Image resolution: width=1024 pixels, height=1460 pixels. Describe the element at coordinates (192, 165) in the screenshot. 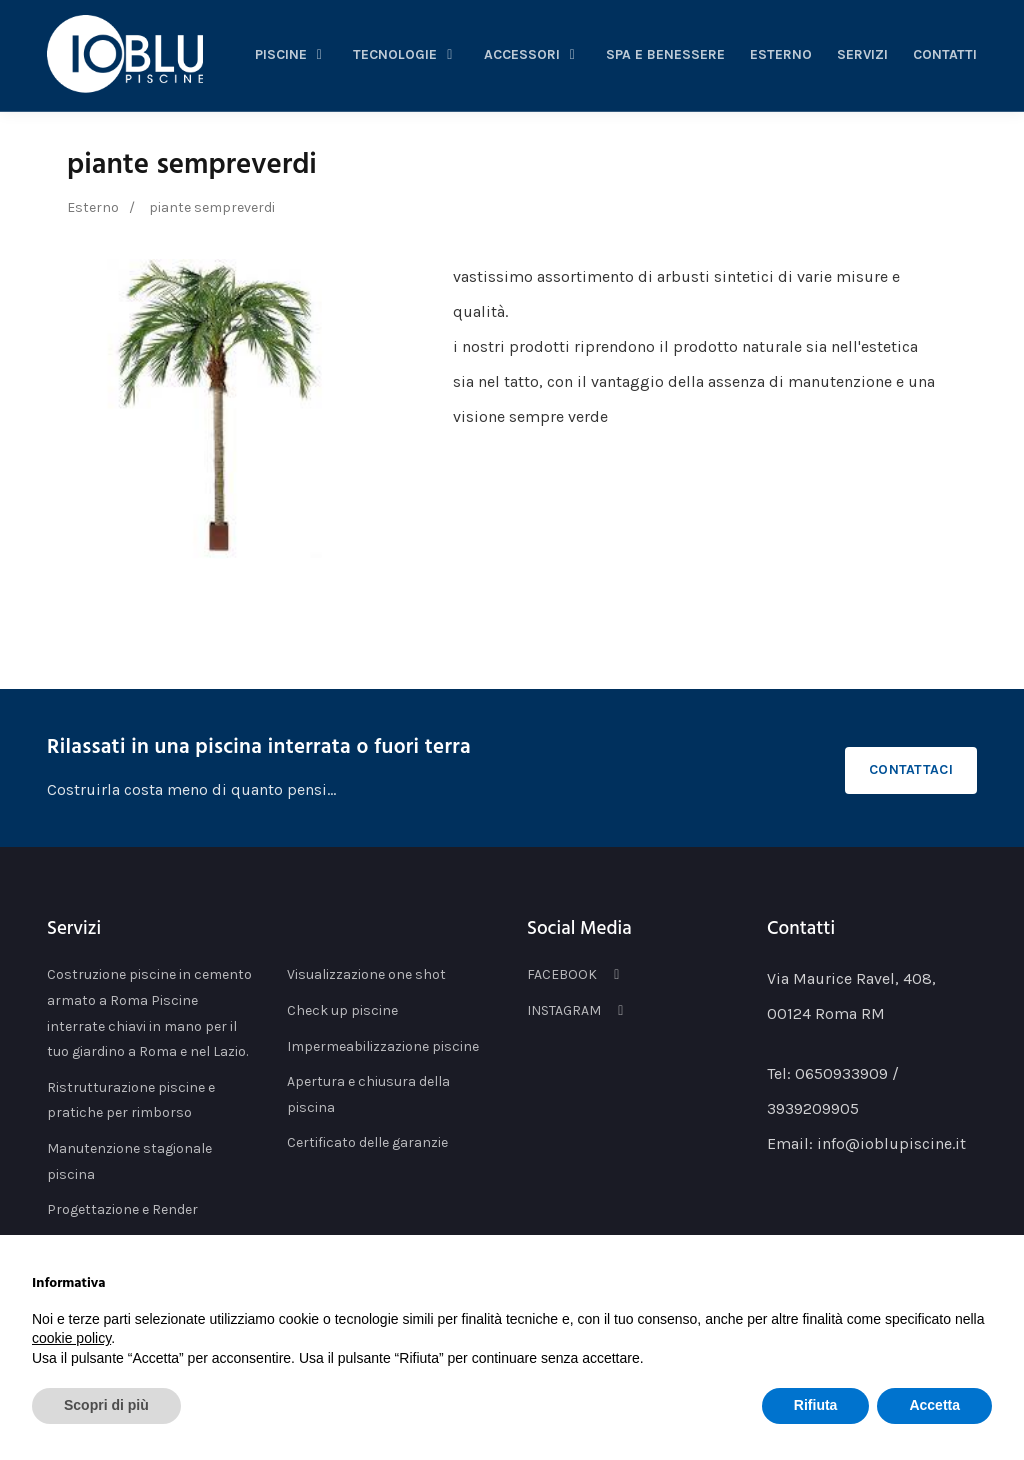

I see `piante sempreverdi` at that location.